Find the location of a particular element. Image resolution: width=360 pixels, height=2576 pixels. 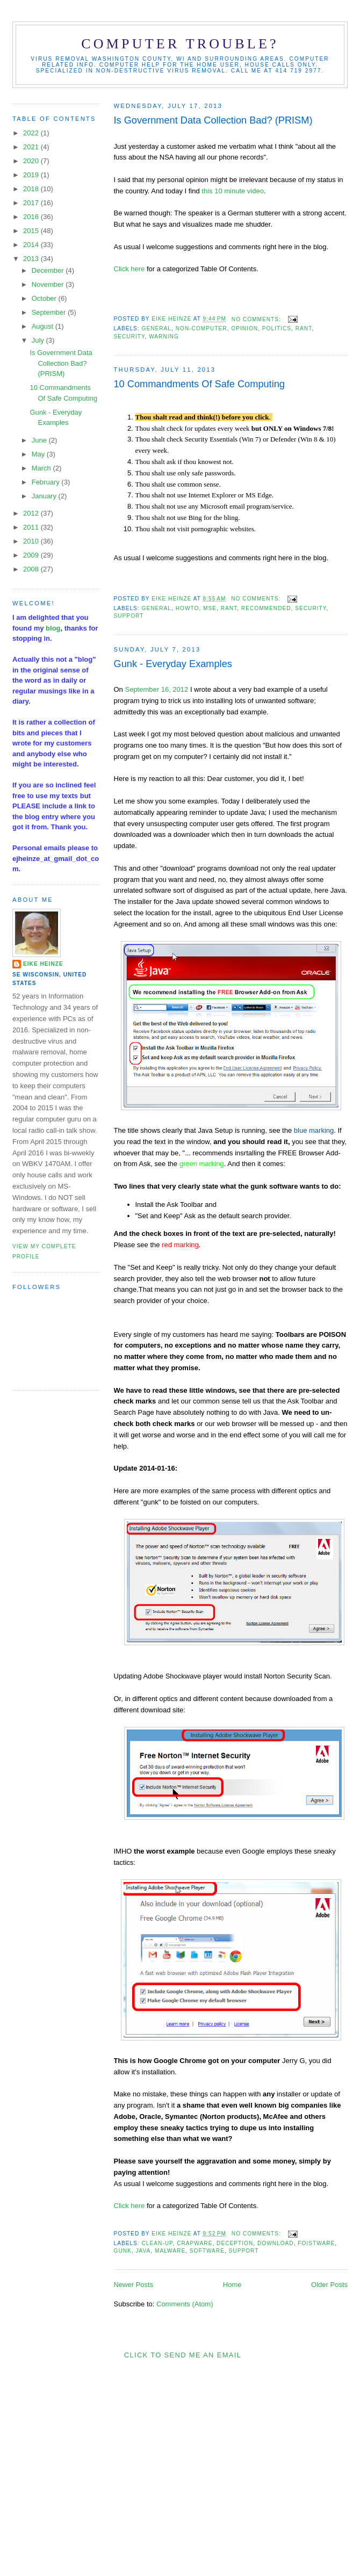

security is located at coordinates (129, 336).